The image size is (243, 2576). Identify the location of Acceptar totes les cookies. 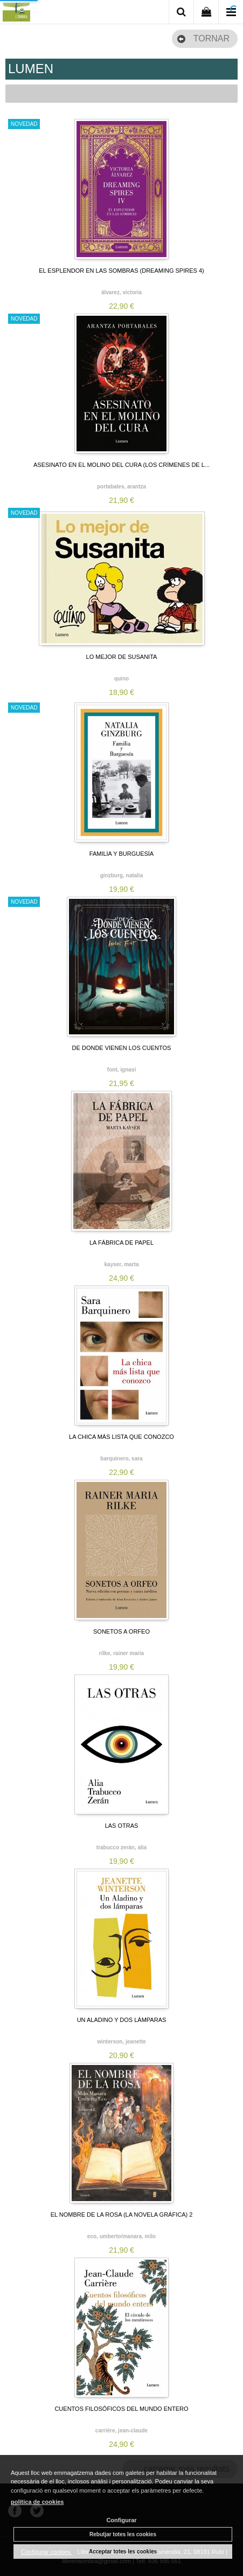
(123, 2551).